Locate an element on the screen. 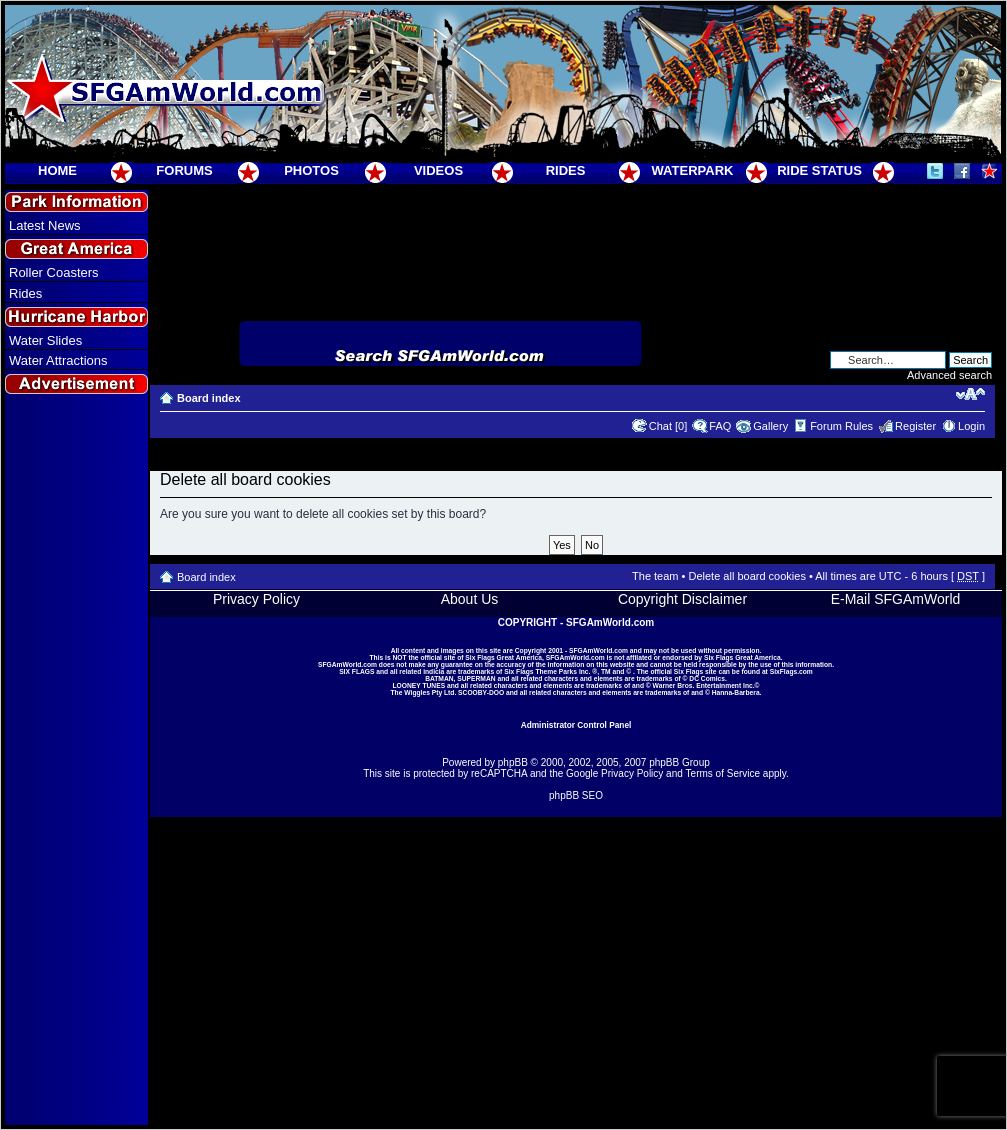  E-Mail SFGAmWorld is located at coordinates (896, 599).